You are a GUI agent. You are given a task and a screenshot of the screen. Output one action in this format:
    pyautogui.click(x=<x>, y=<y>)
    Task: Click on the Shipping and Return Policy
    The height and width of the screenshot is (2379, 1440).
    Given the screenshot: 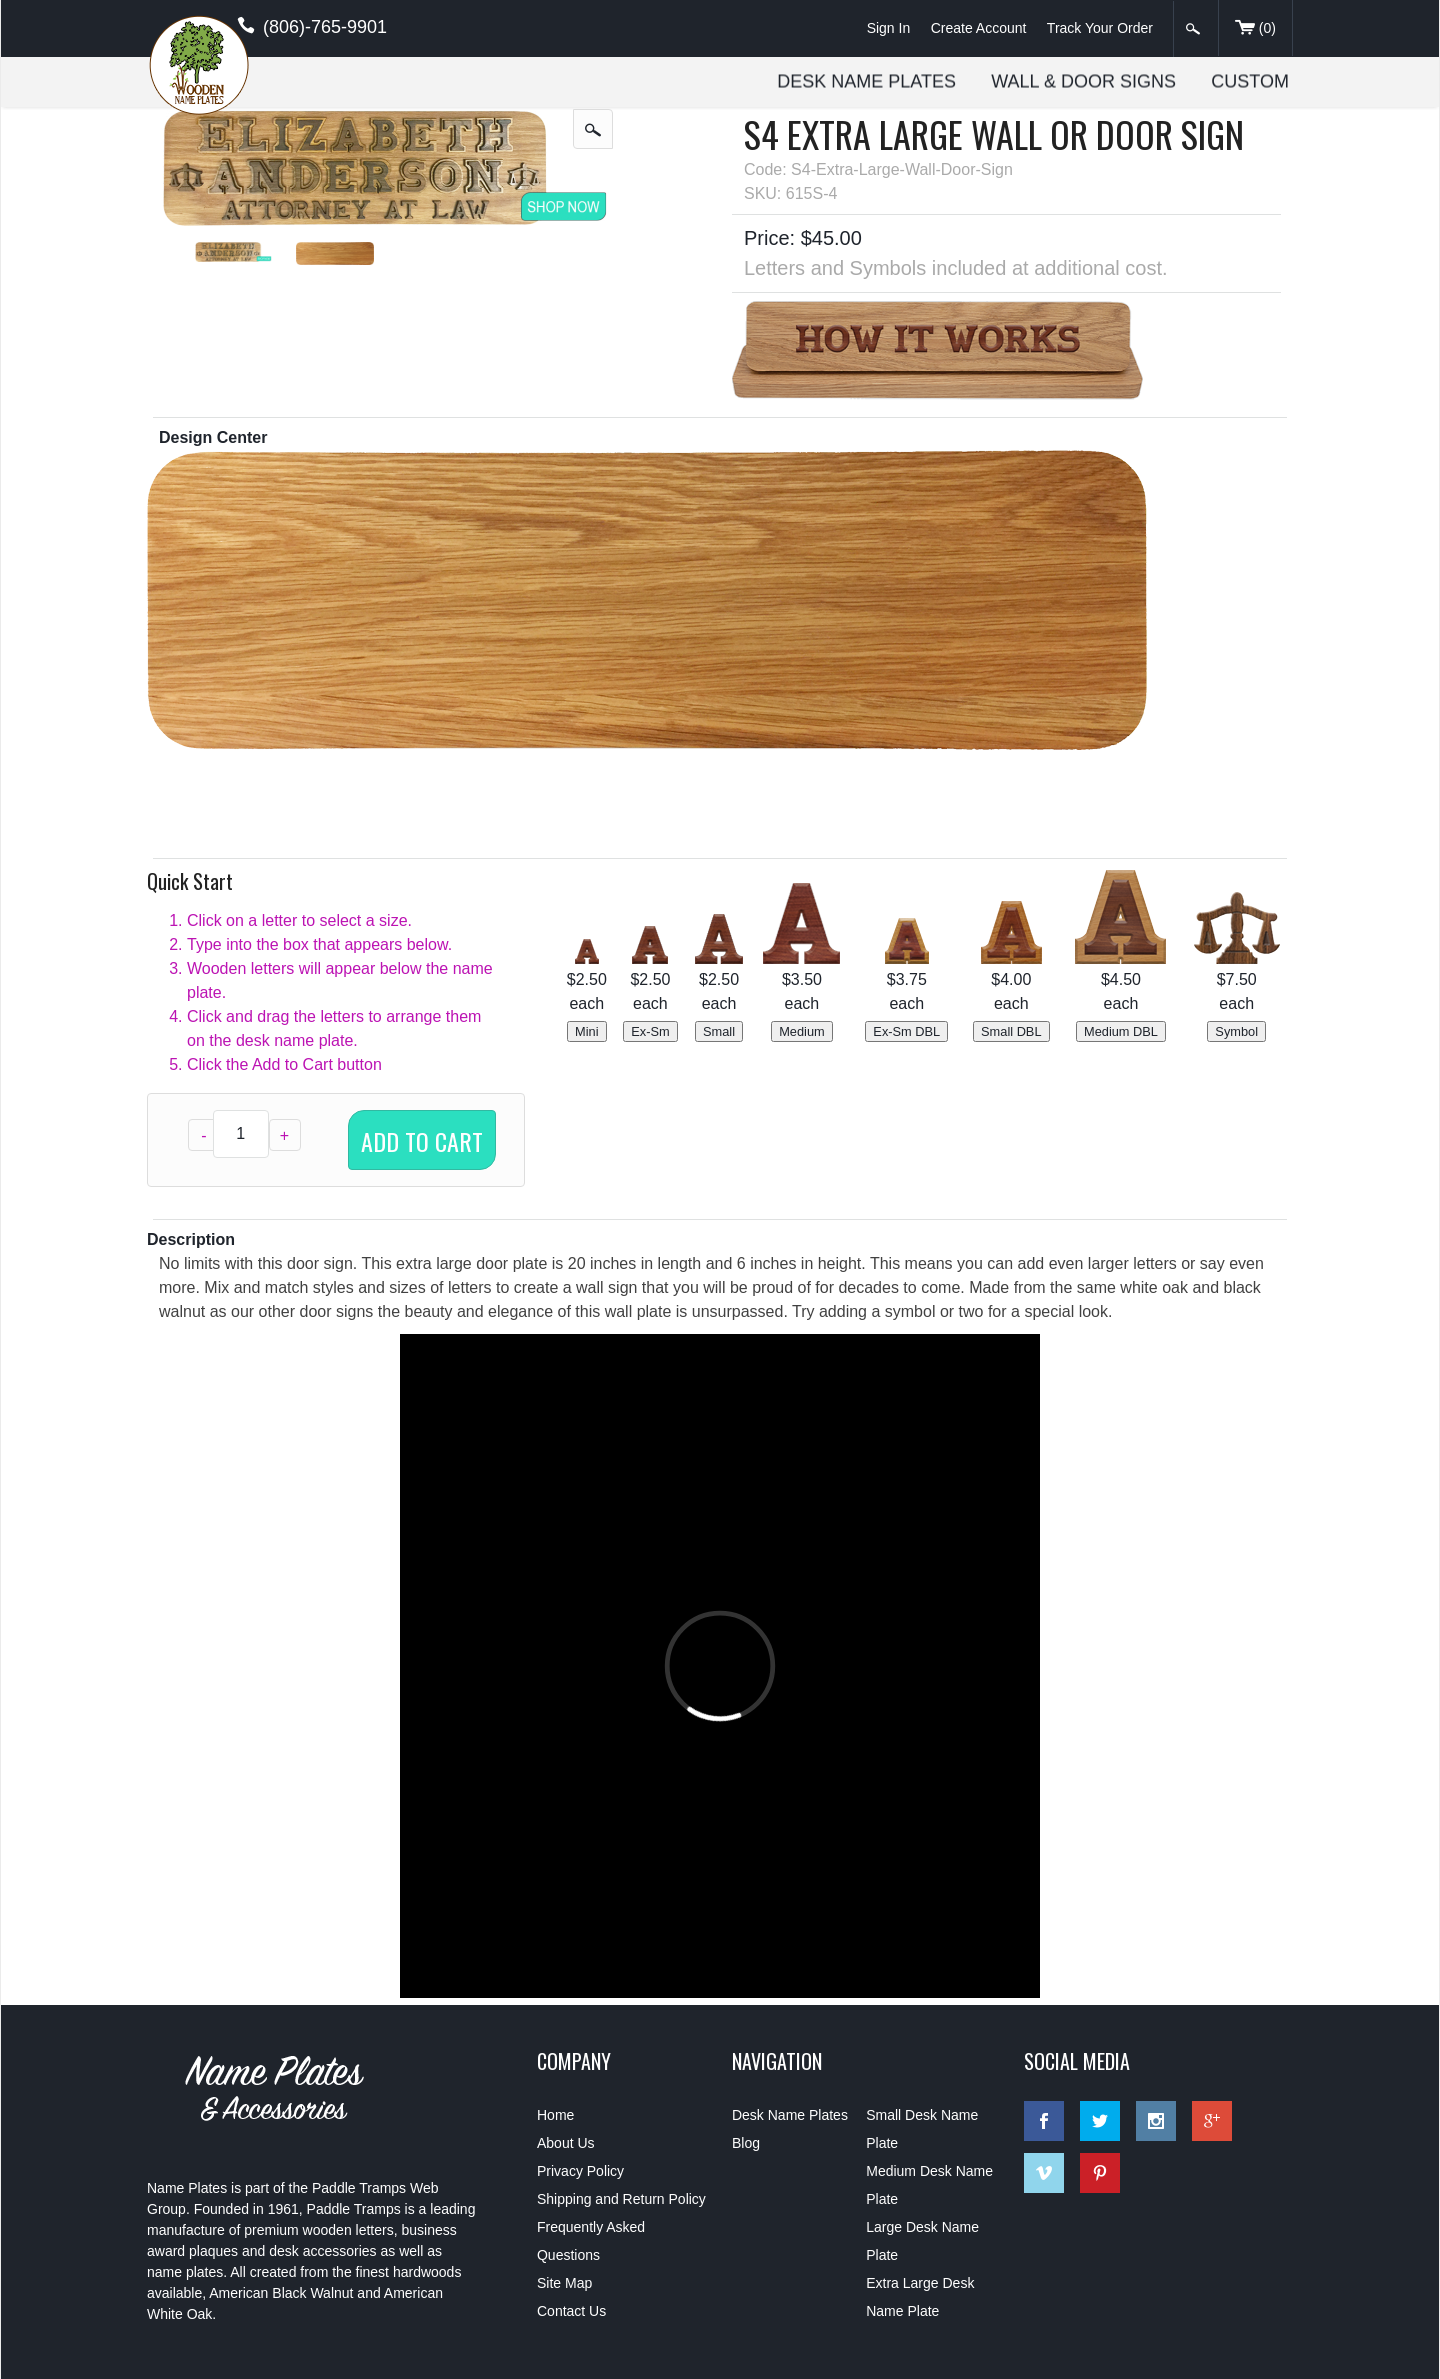 What is the action you would take?
    pyautogui.click(x=621, y=2199)
    